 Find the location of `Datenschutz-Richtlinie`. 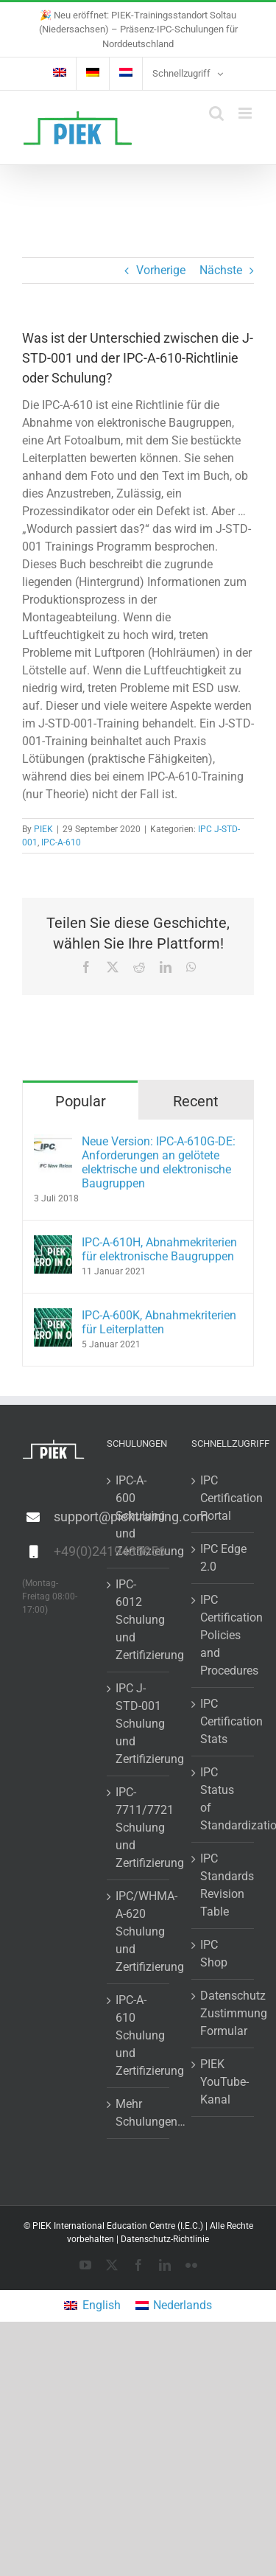

Datenschutz-Richtlinie is located at coordinates (165, 2239).